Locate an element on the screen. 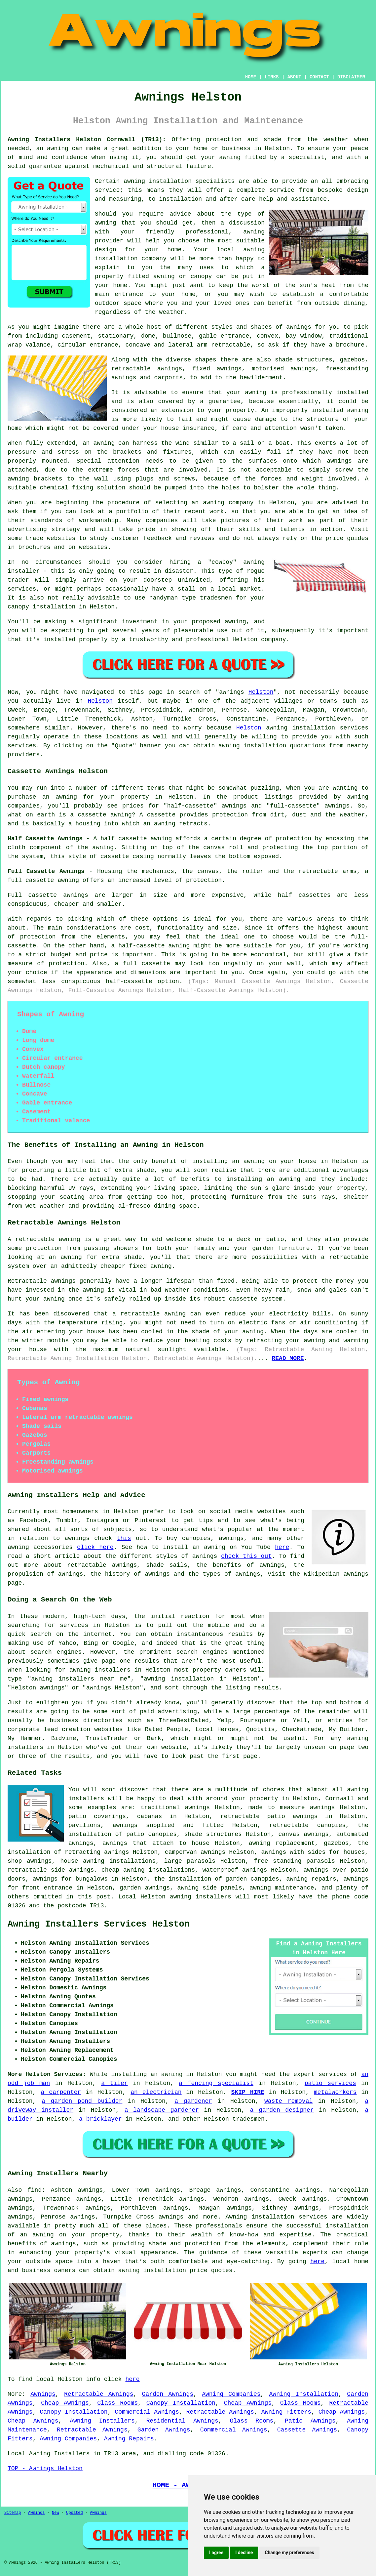  awning installation is located at coordinates (152, 2270).